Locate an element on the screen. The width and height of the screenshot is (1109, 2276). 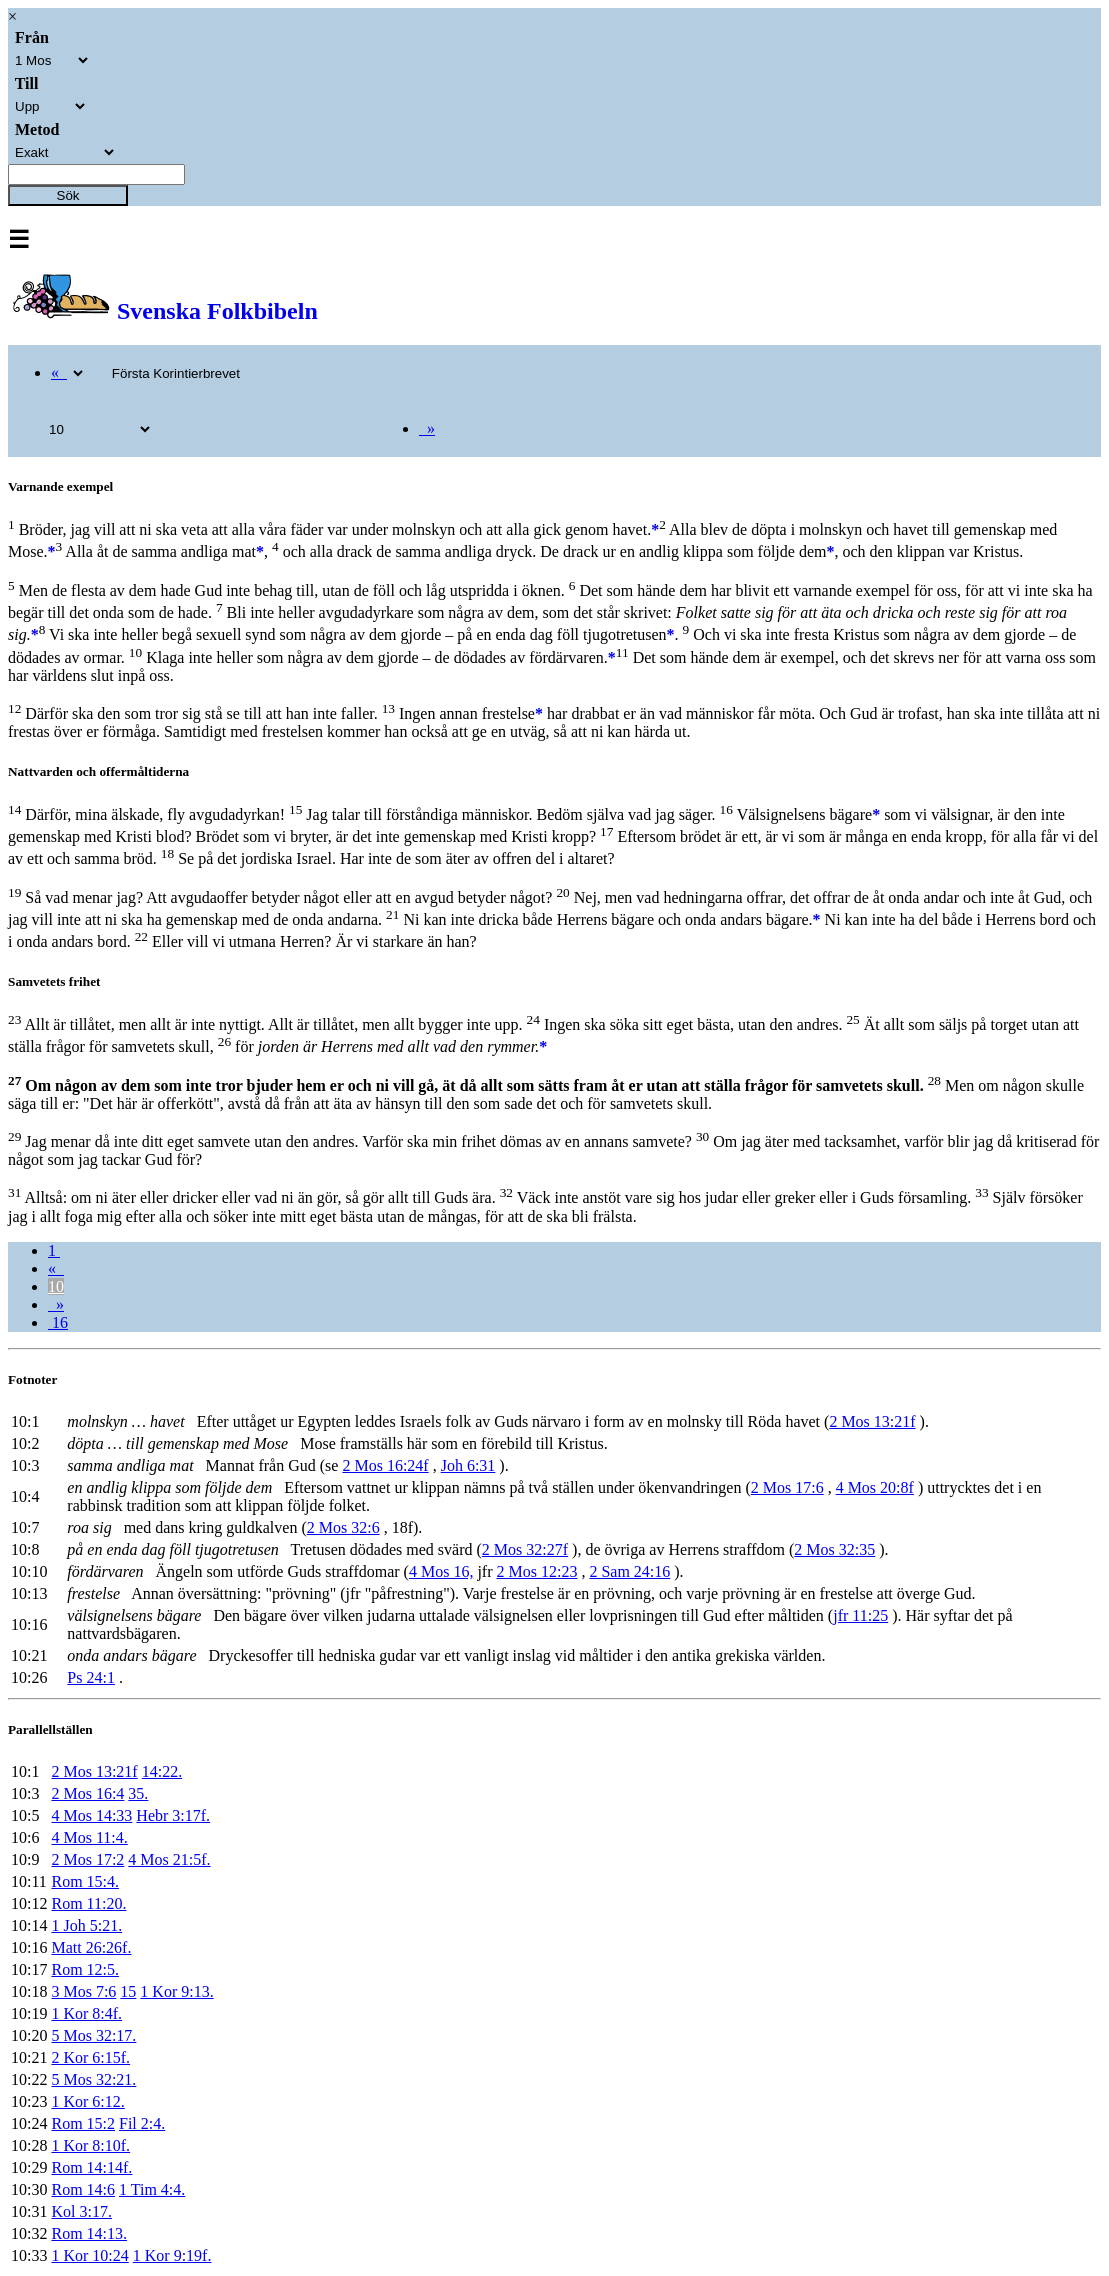
2 Mos 32:6 is located at coordinates (343, 1527).